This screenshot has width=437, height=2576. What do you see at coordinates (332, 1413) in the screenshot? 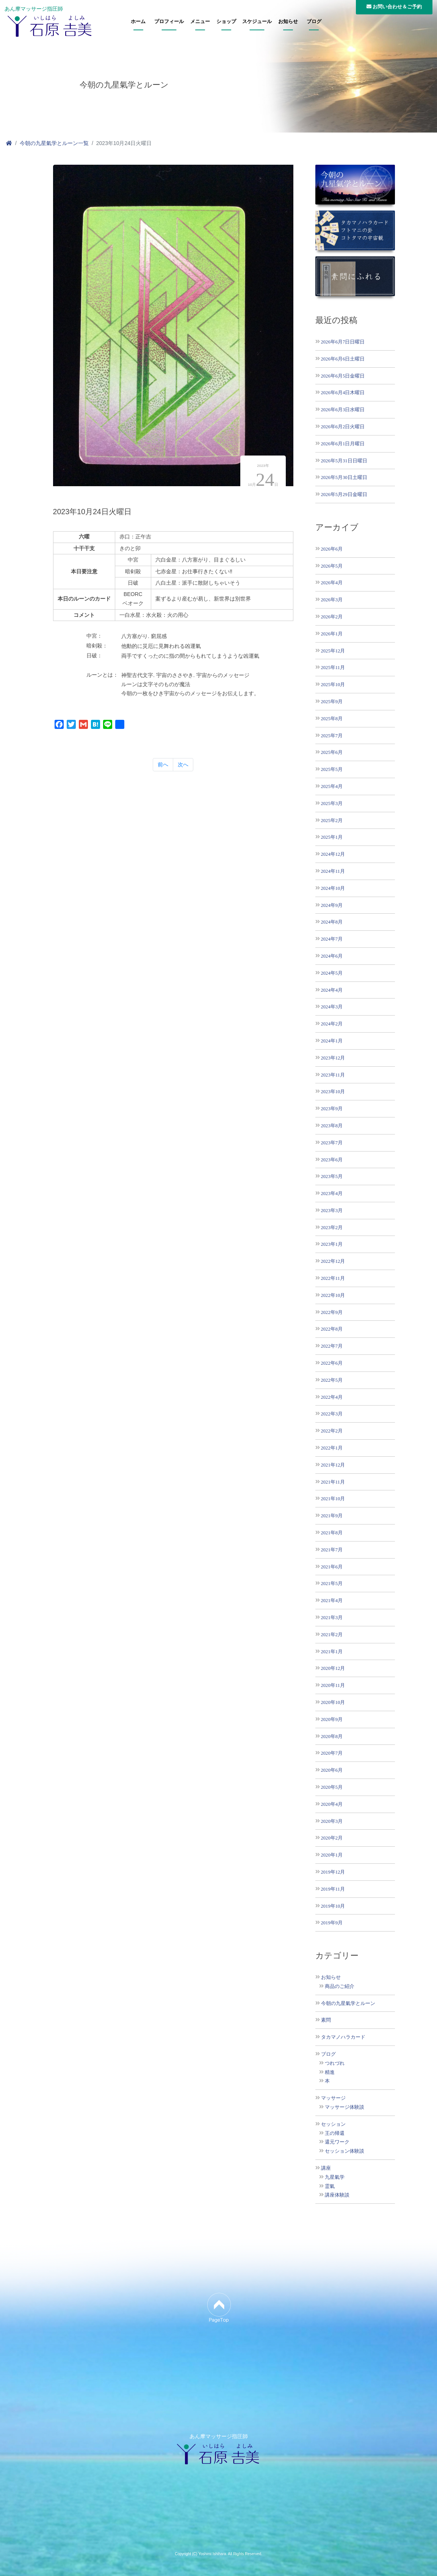
I see `2022年3月` at bounding box center [332, 1413].